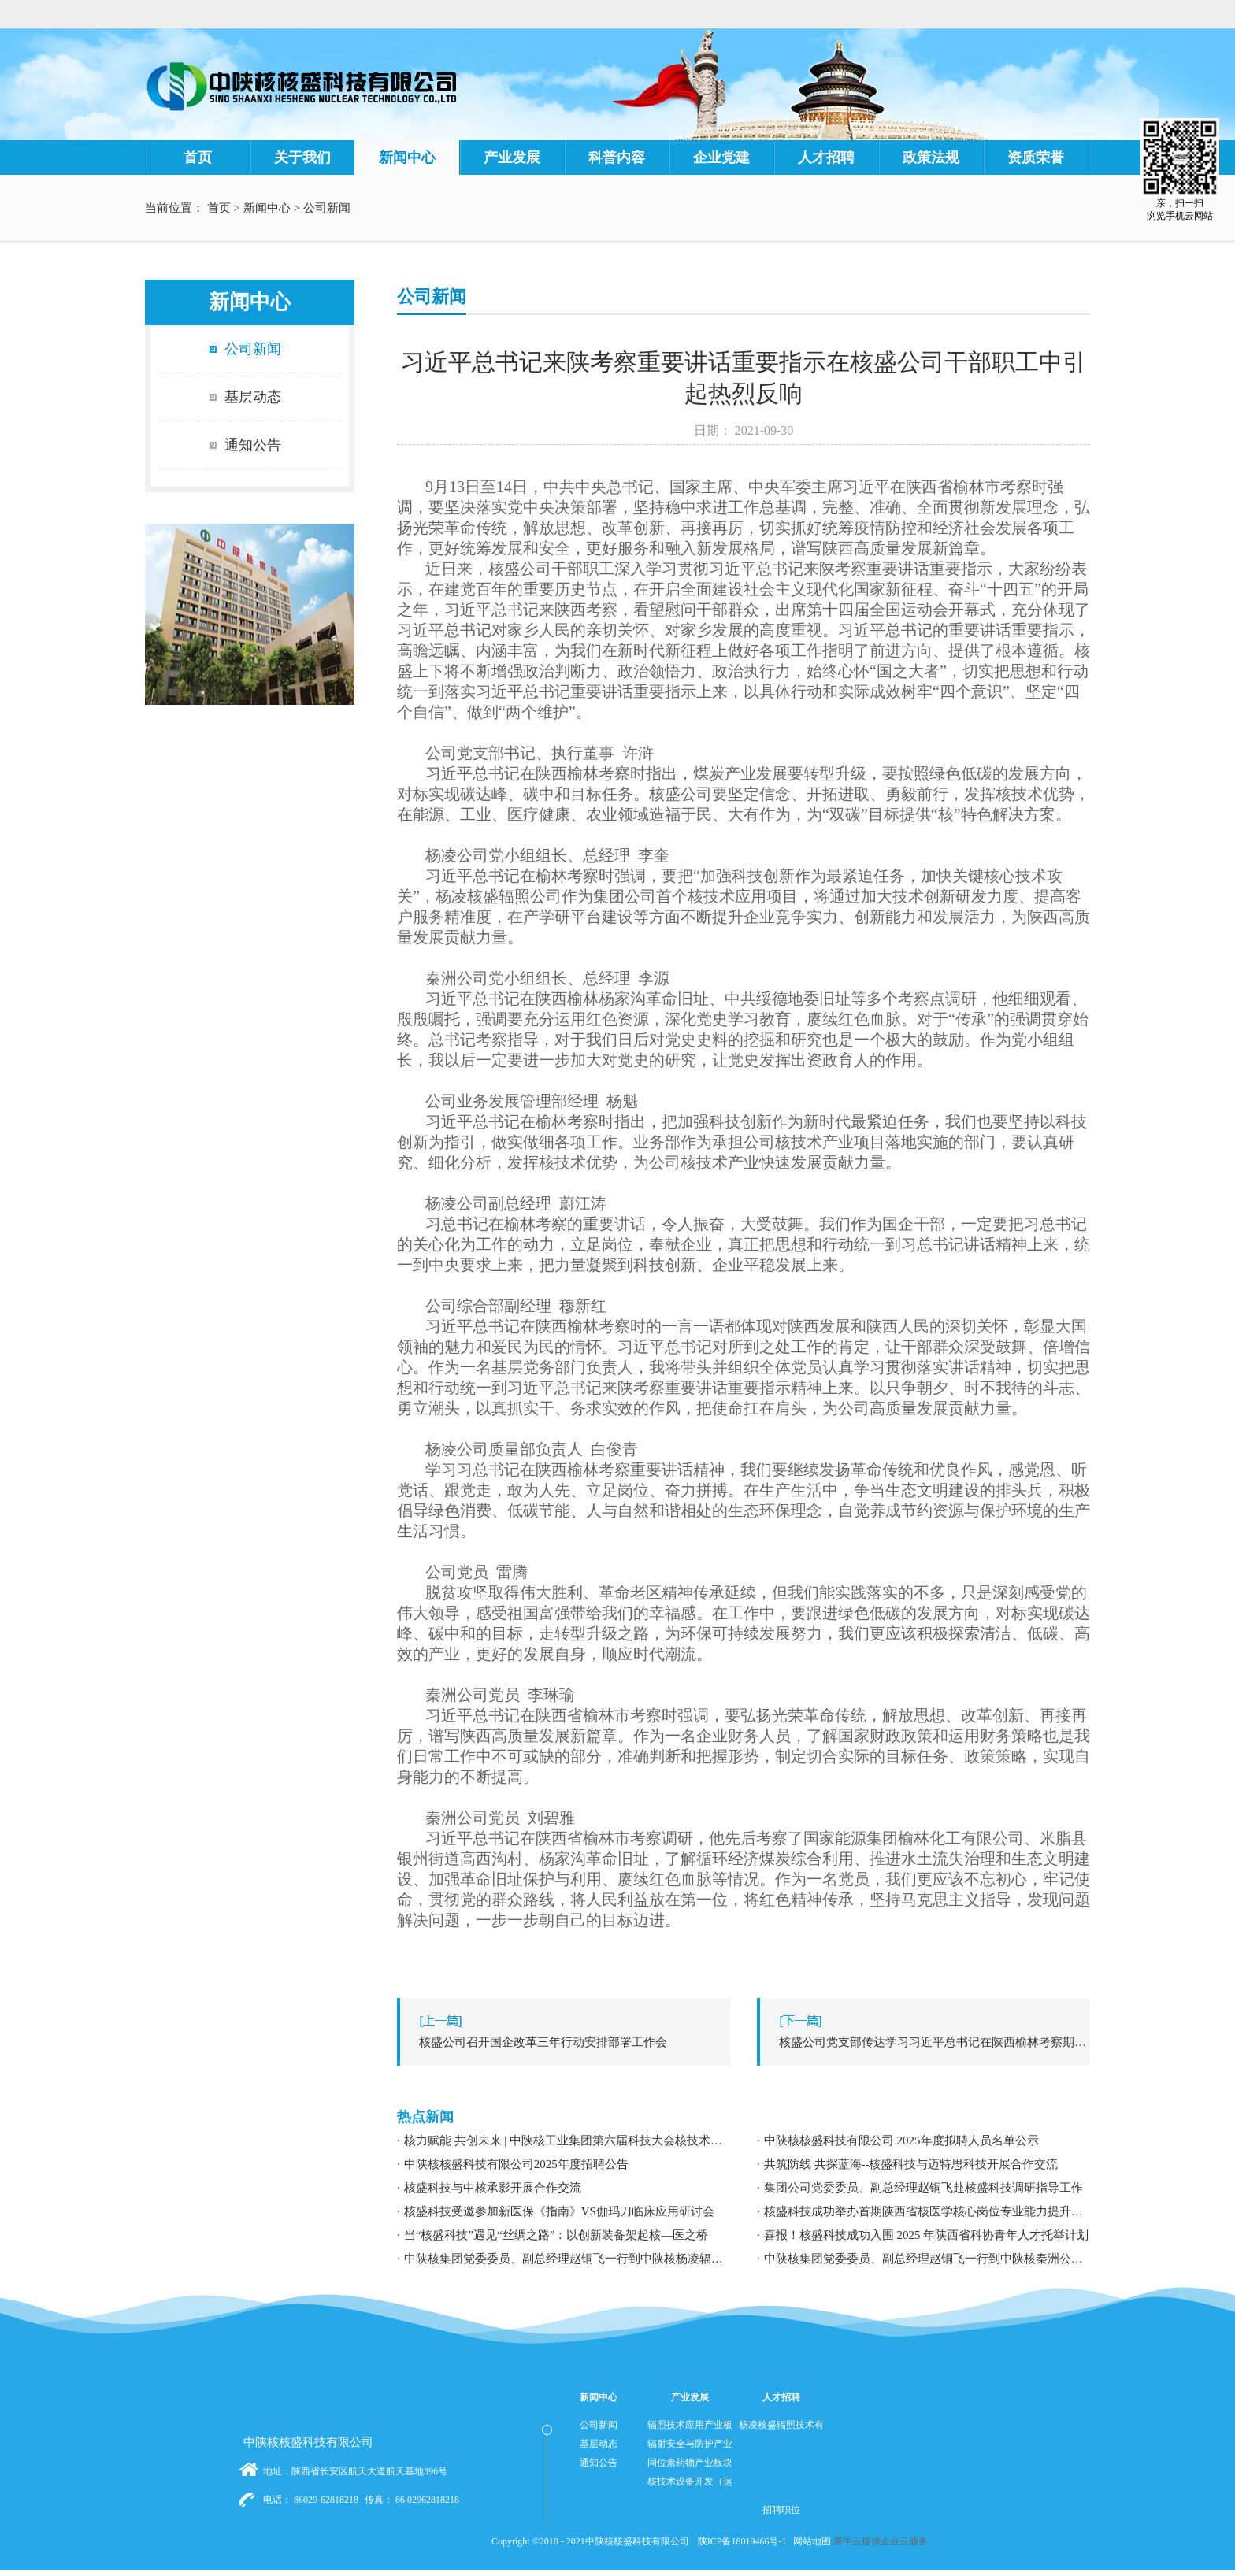 This screenshot has width=1235, height=2576. I want to click on 中陕核核盛科技有限公司 2025年度拟聘人员名单公示, so click(901, 2140).